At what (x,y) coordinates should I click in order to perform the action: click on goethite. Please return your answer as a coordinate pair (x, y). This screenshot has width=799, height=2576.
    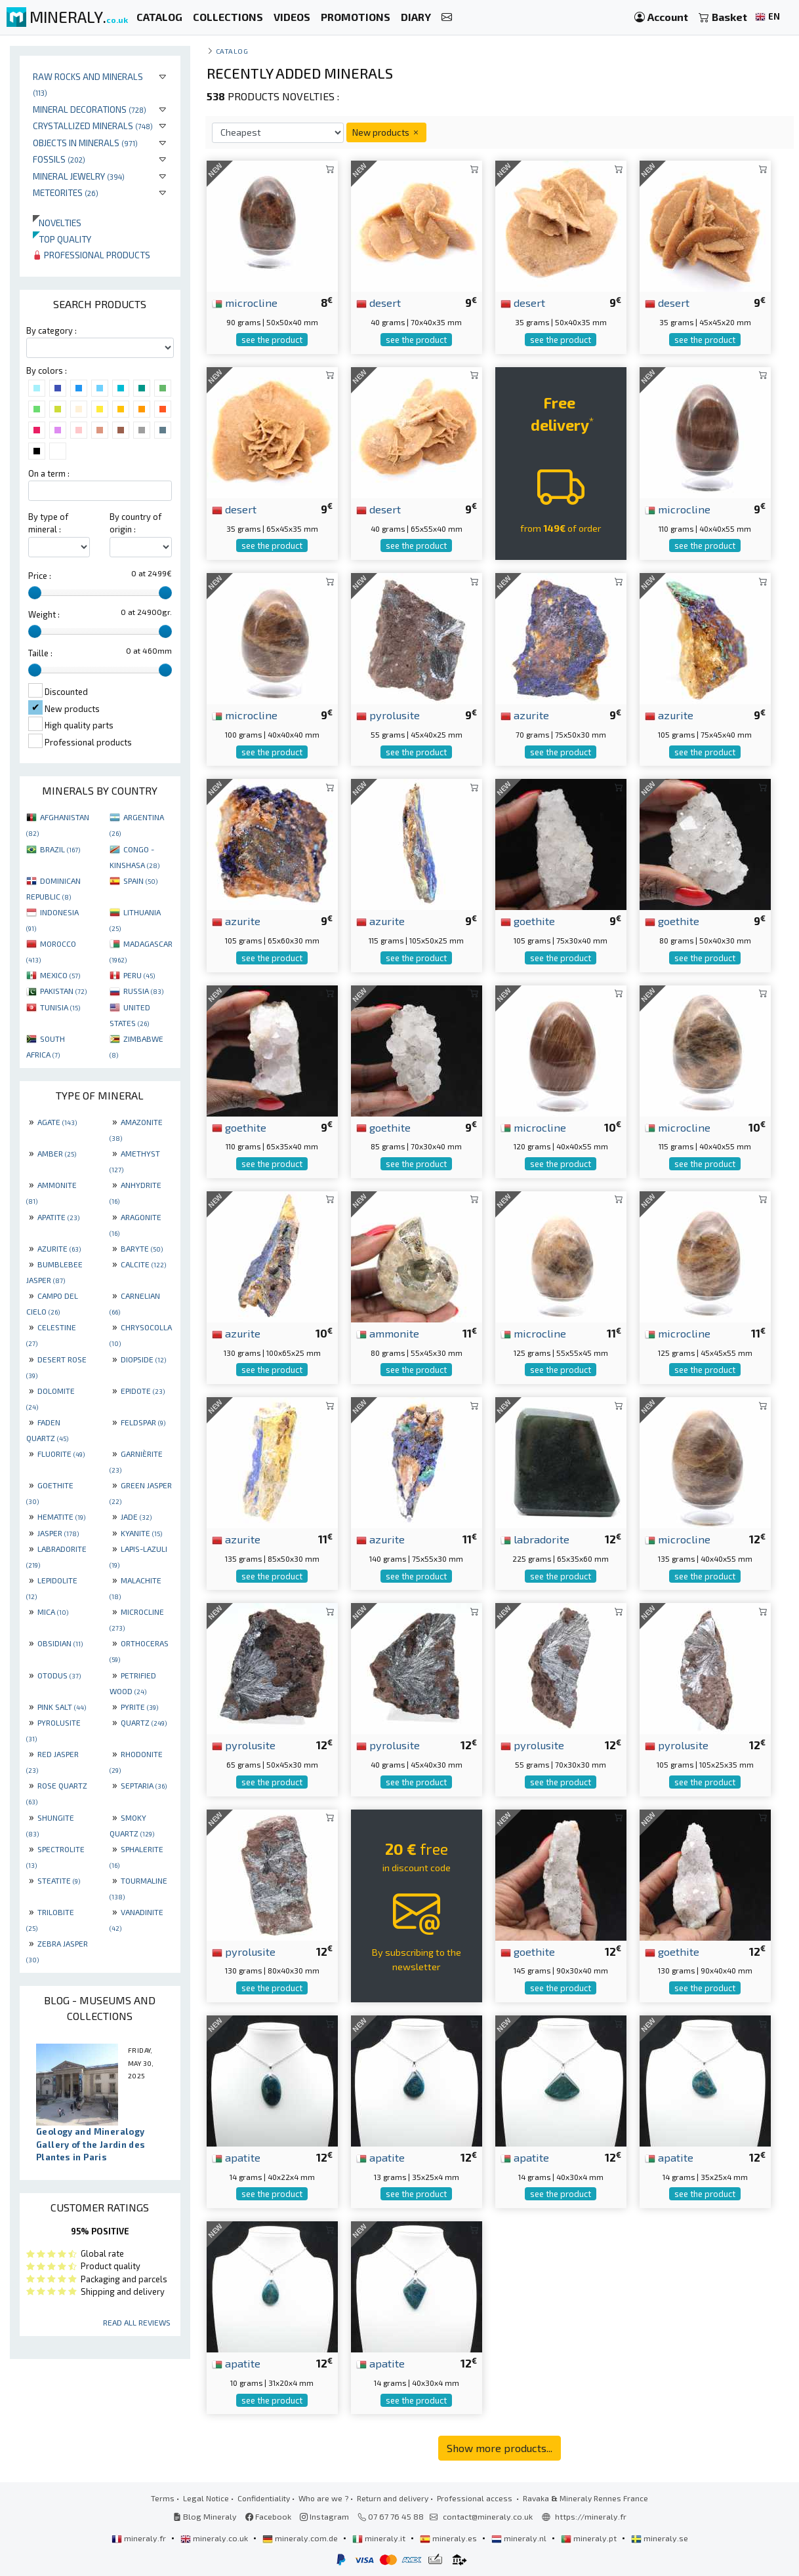
    Looking at the image, I should click on (528, 920).